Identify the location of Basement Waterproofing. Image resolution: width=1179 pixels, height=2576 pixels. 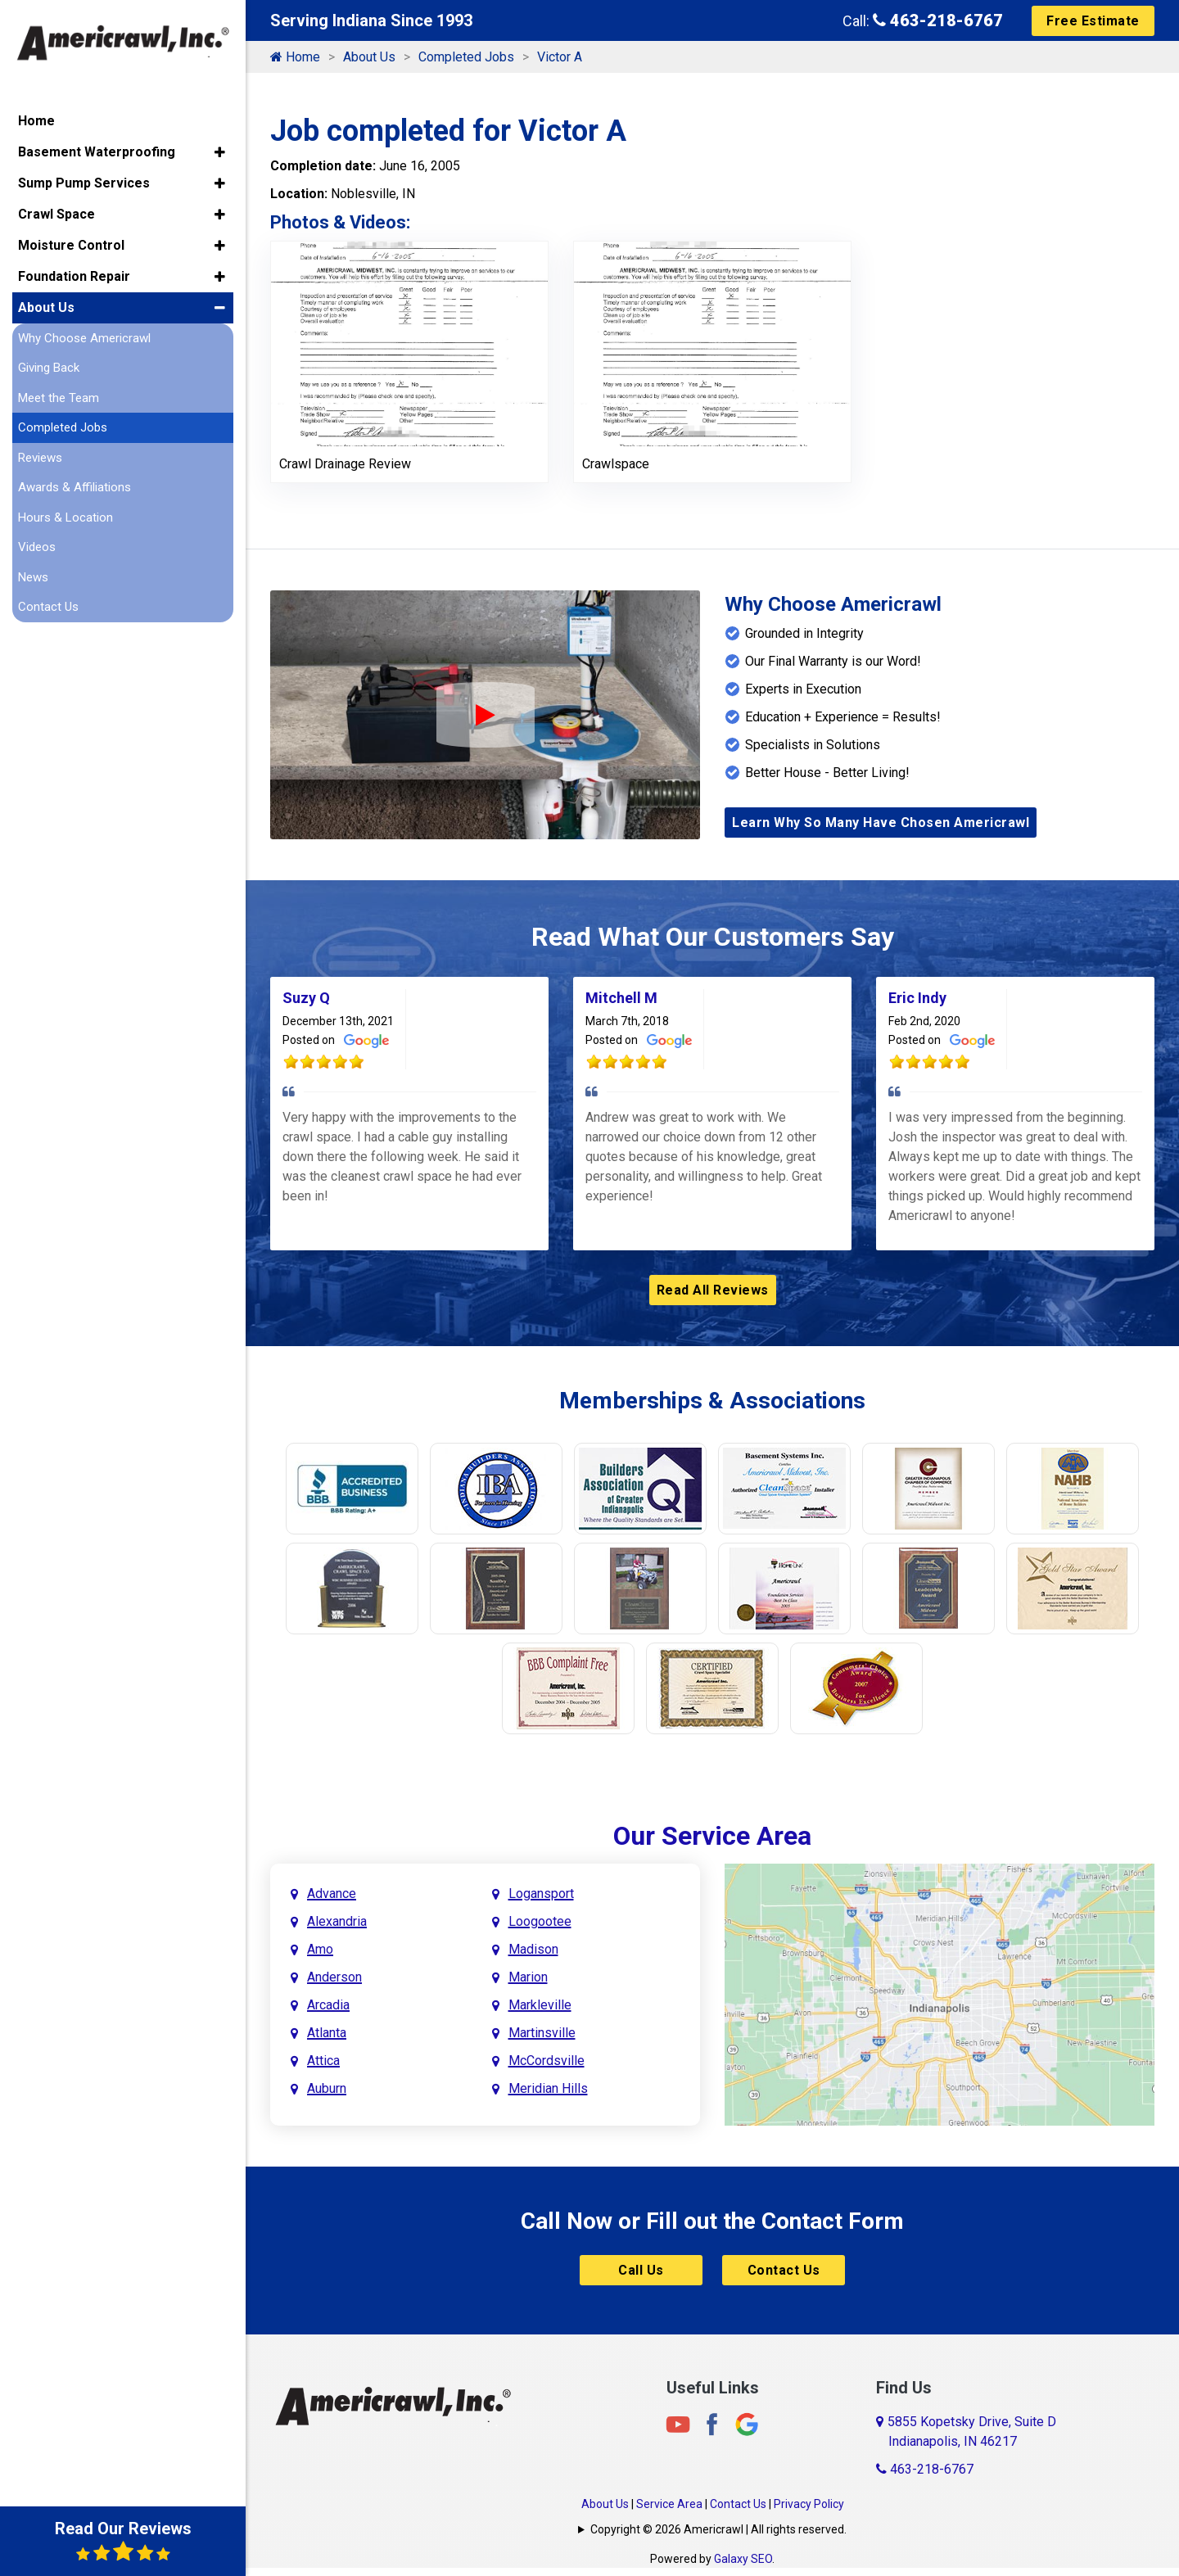
(96, 148).